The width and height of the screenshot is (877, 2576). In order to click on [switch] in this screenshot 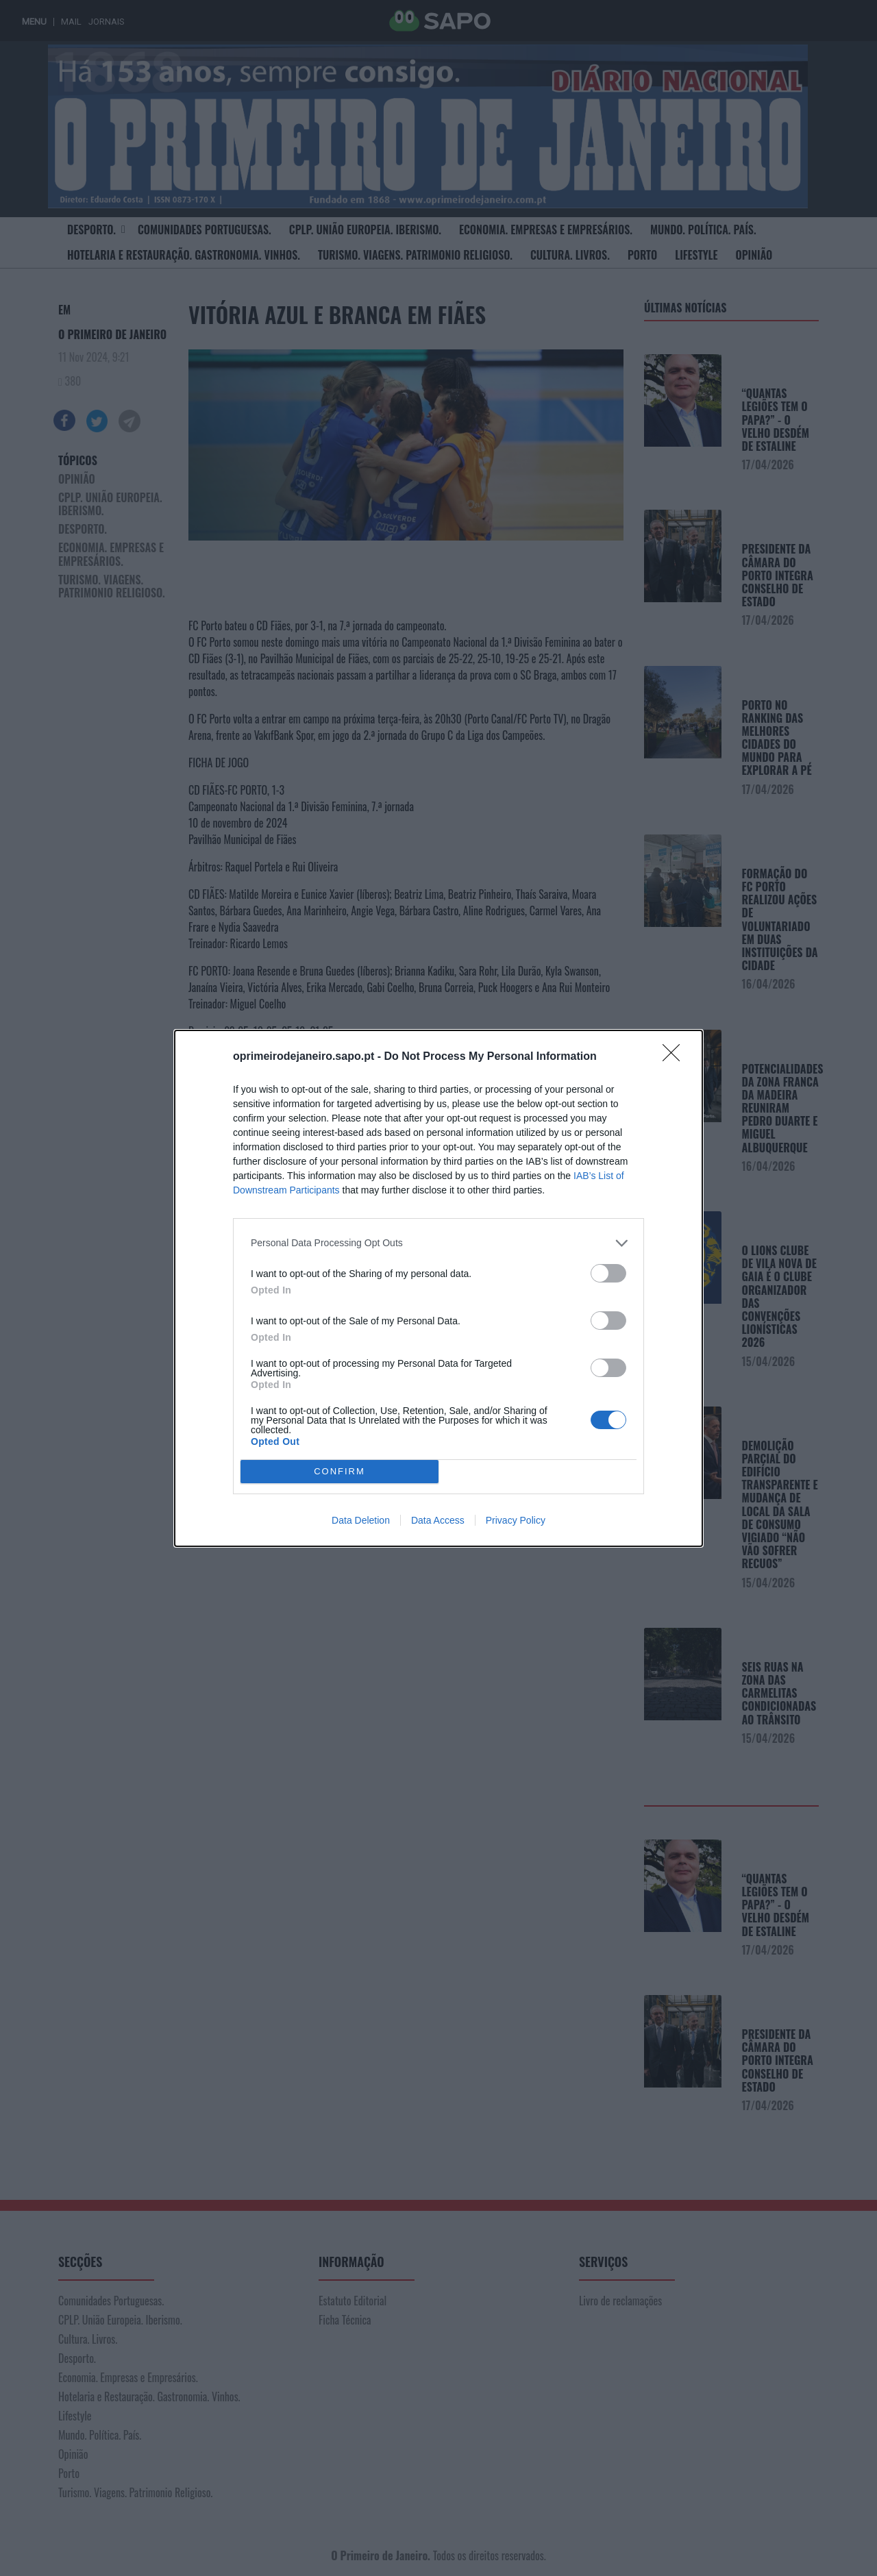, I will do `click(608, 1273)`.